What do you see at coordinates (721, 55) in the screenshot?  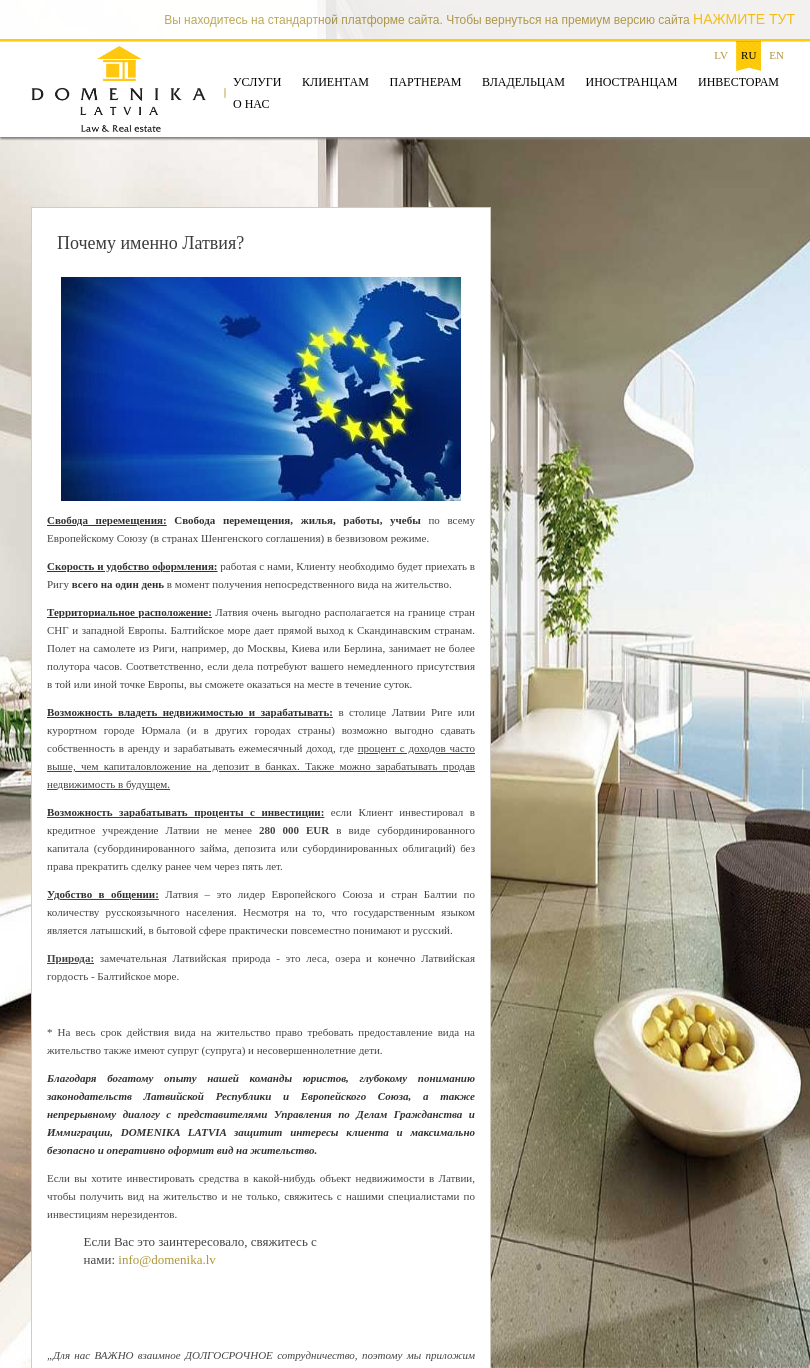 I see `lv` at bounding box center [721, 55].